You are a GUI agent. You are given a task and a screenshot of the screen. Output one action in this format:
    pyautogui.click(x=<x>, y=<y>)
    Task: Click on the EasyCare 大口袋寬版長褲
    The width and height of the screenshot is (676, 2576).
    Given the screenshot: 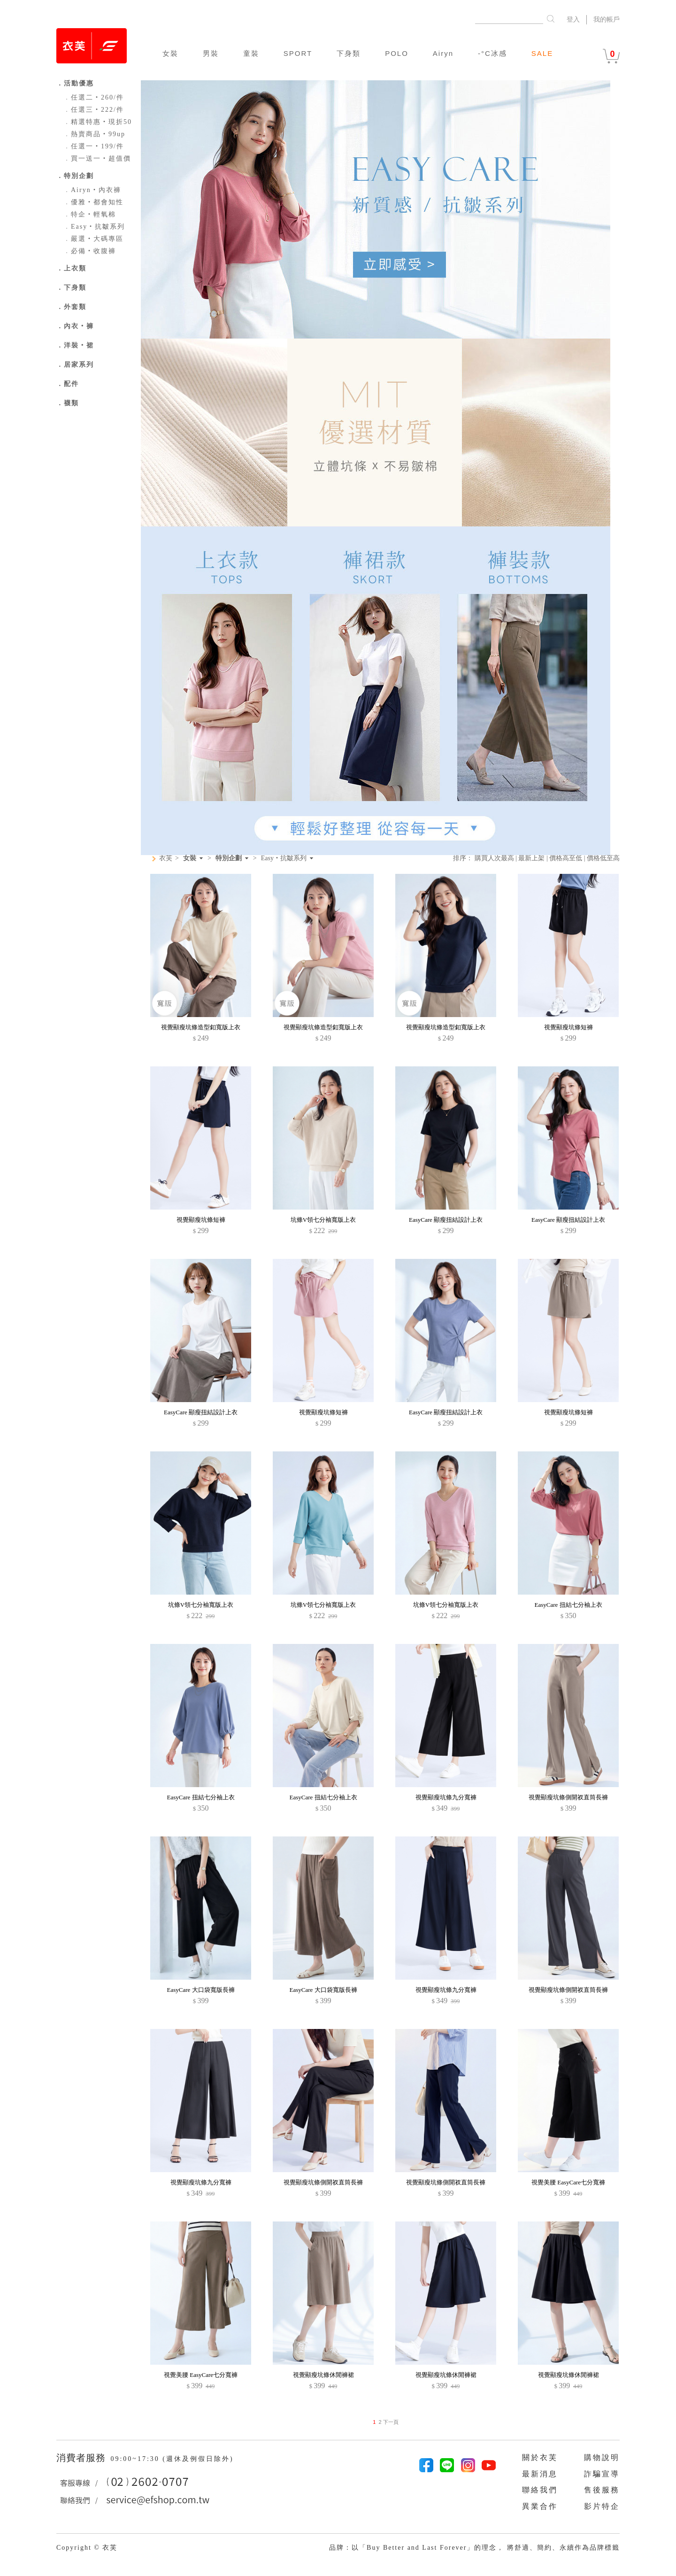 What is the action you would take?
    pyautogui.click(x=200, y=1989)
    